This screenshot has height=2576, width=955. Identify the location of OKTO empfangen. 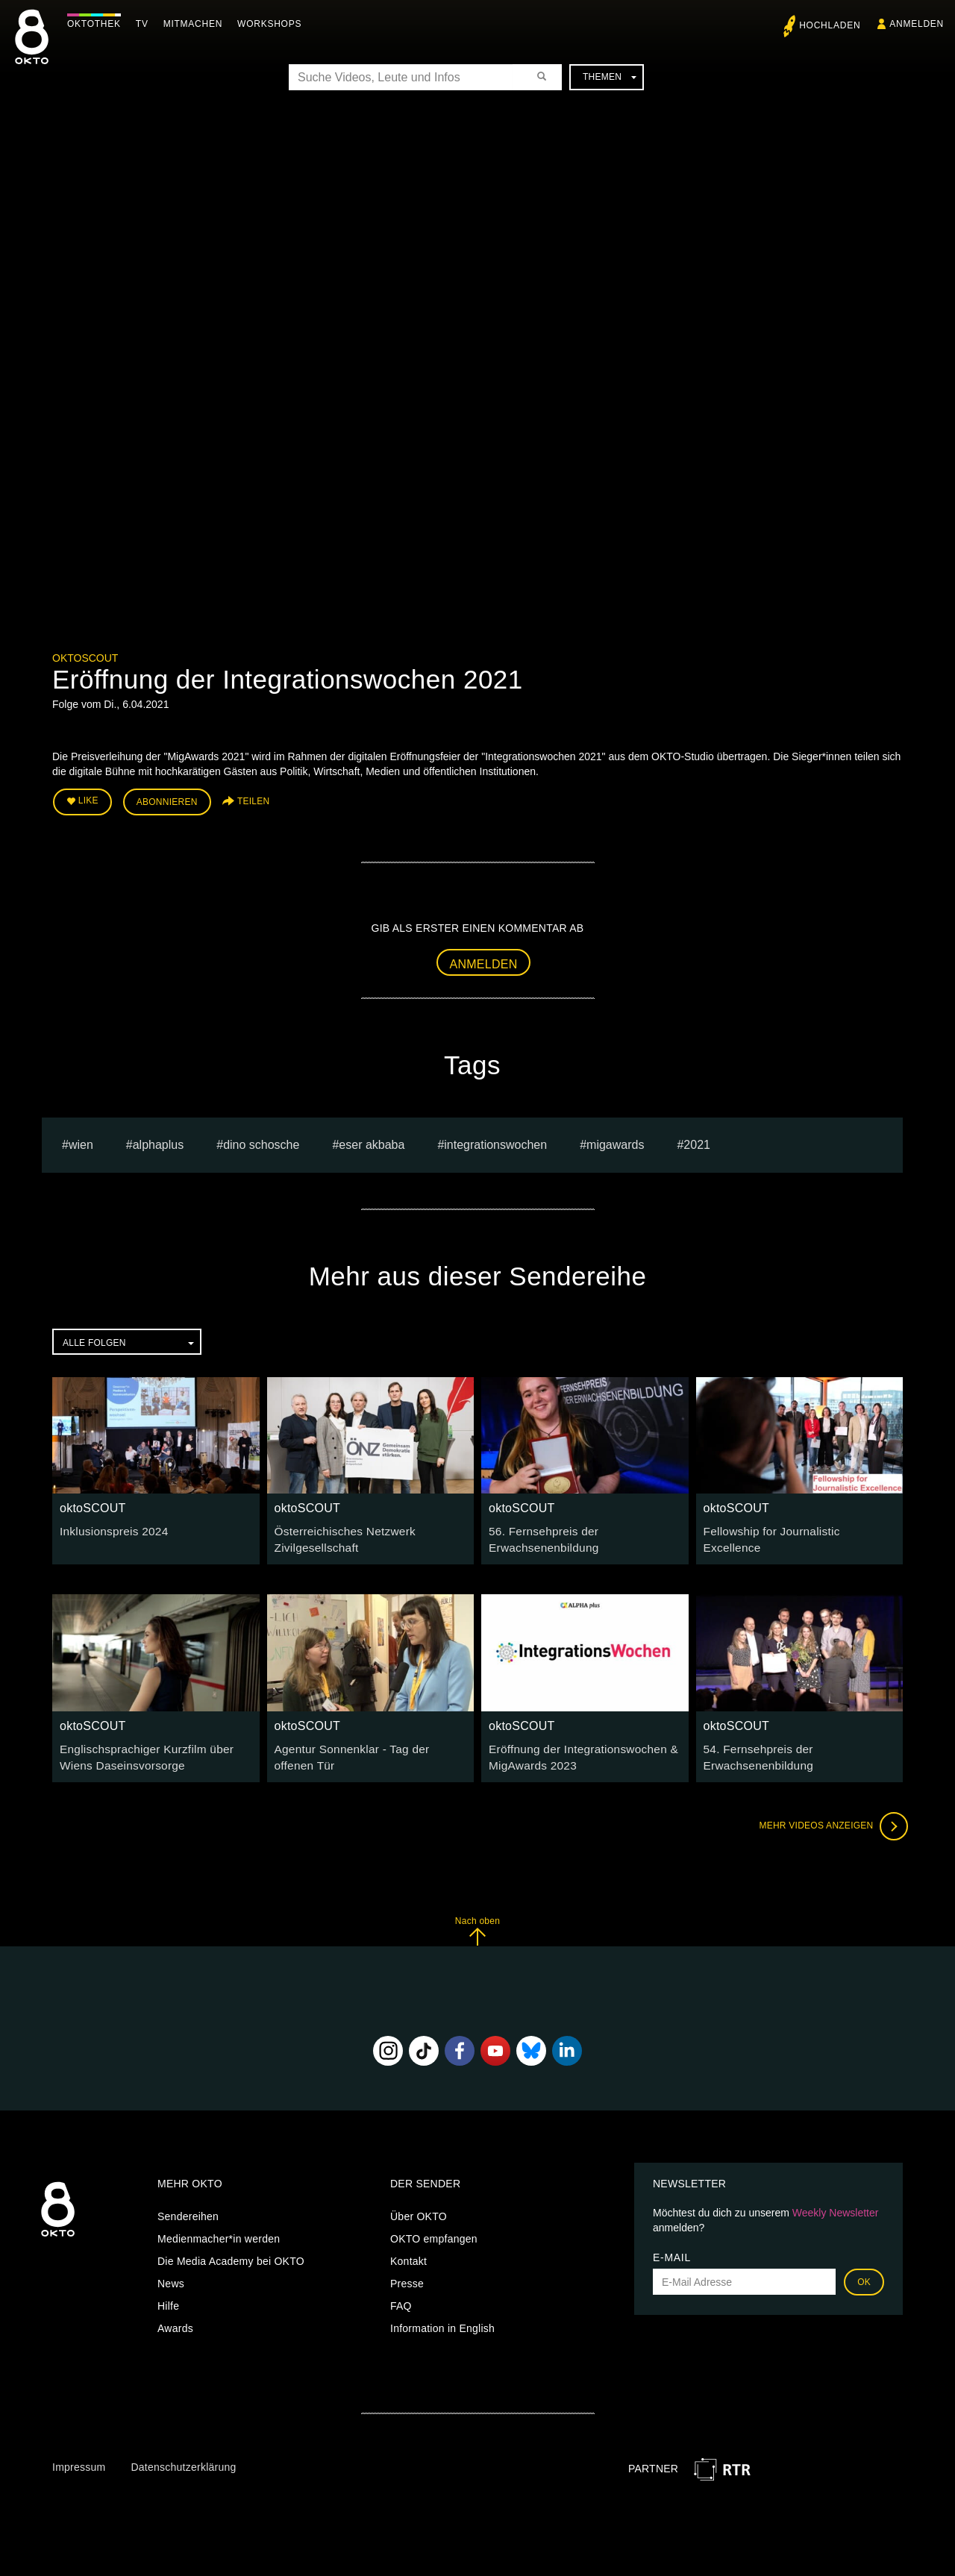
(434, 2229).